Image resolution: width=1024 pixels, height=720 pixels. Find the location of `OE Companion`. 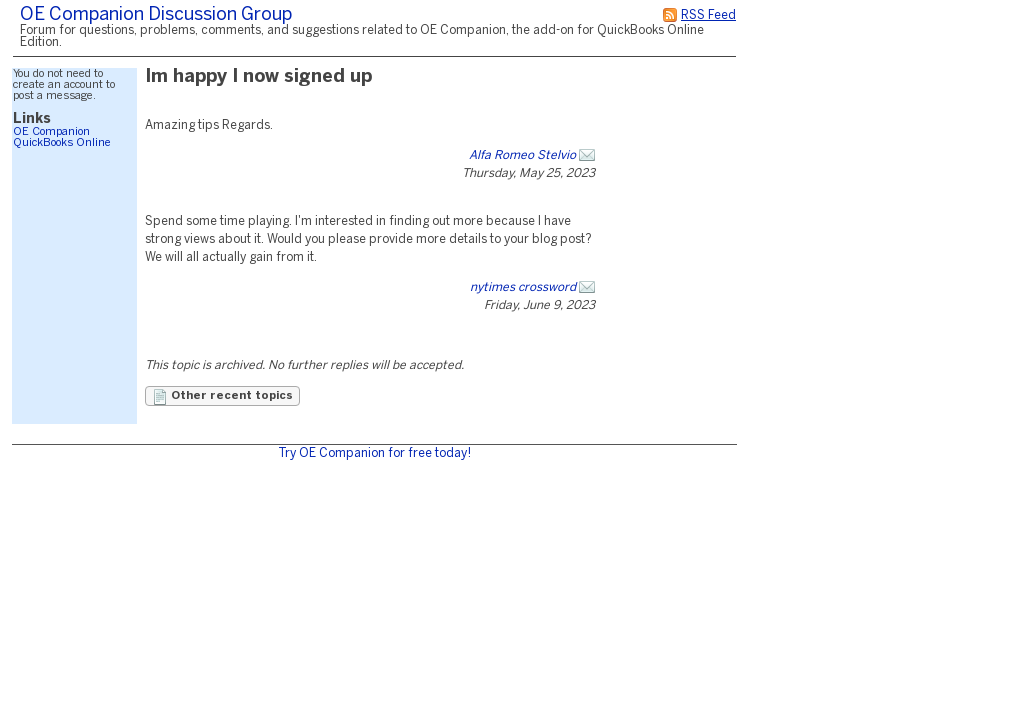

OE Companion is located at coordinates (51, 132).